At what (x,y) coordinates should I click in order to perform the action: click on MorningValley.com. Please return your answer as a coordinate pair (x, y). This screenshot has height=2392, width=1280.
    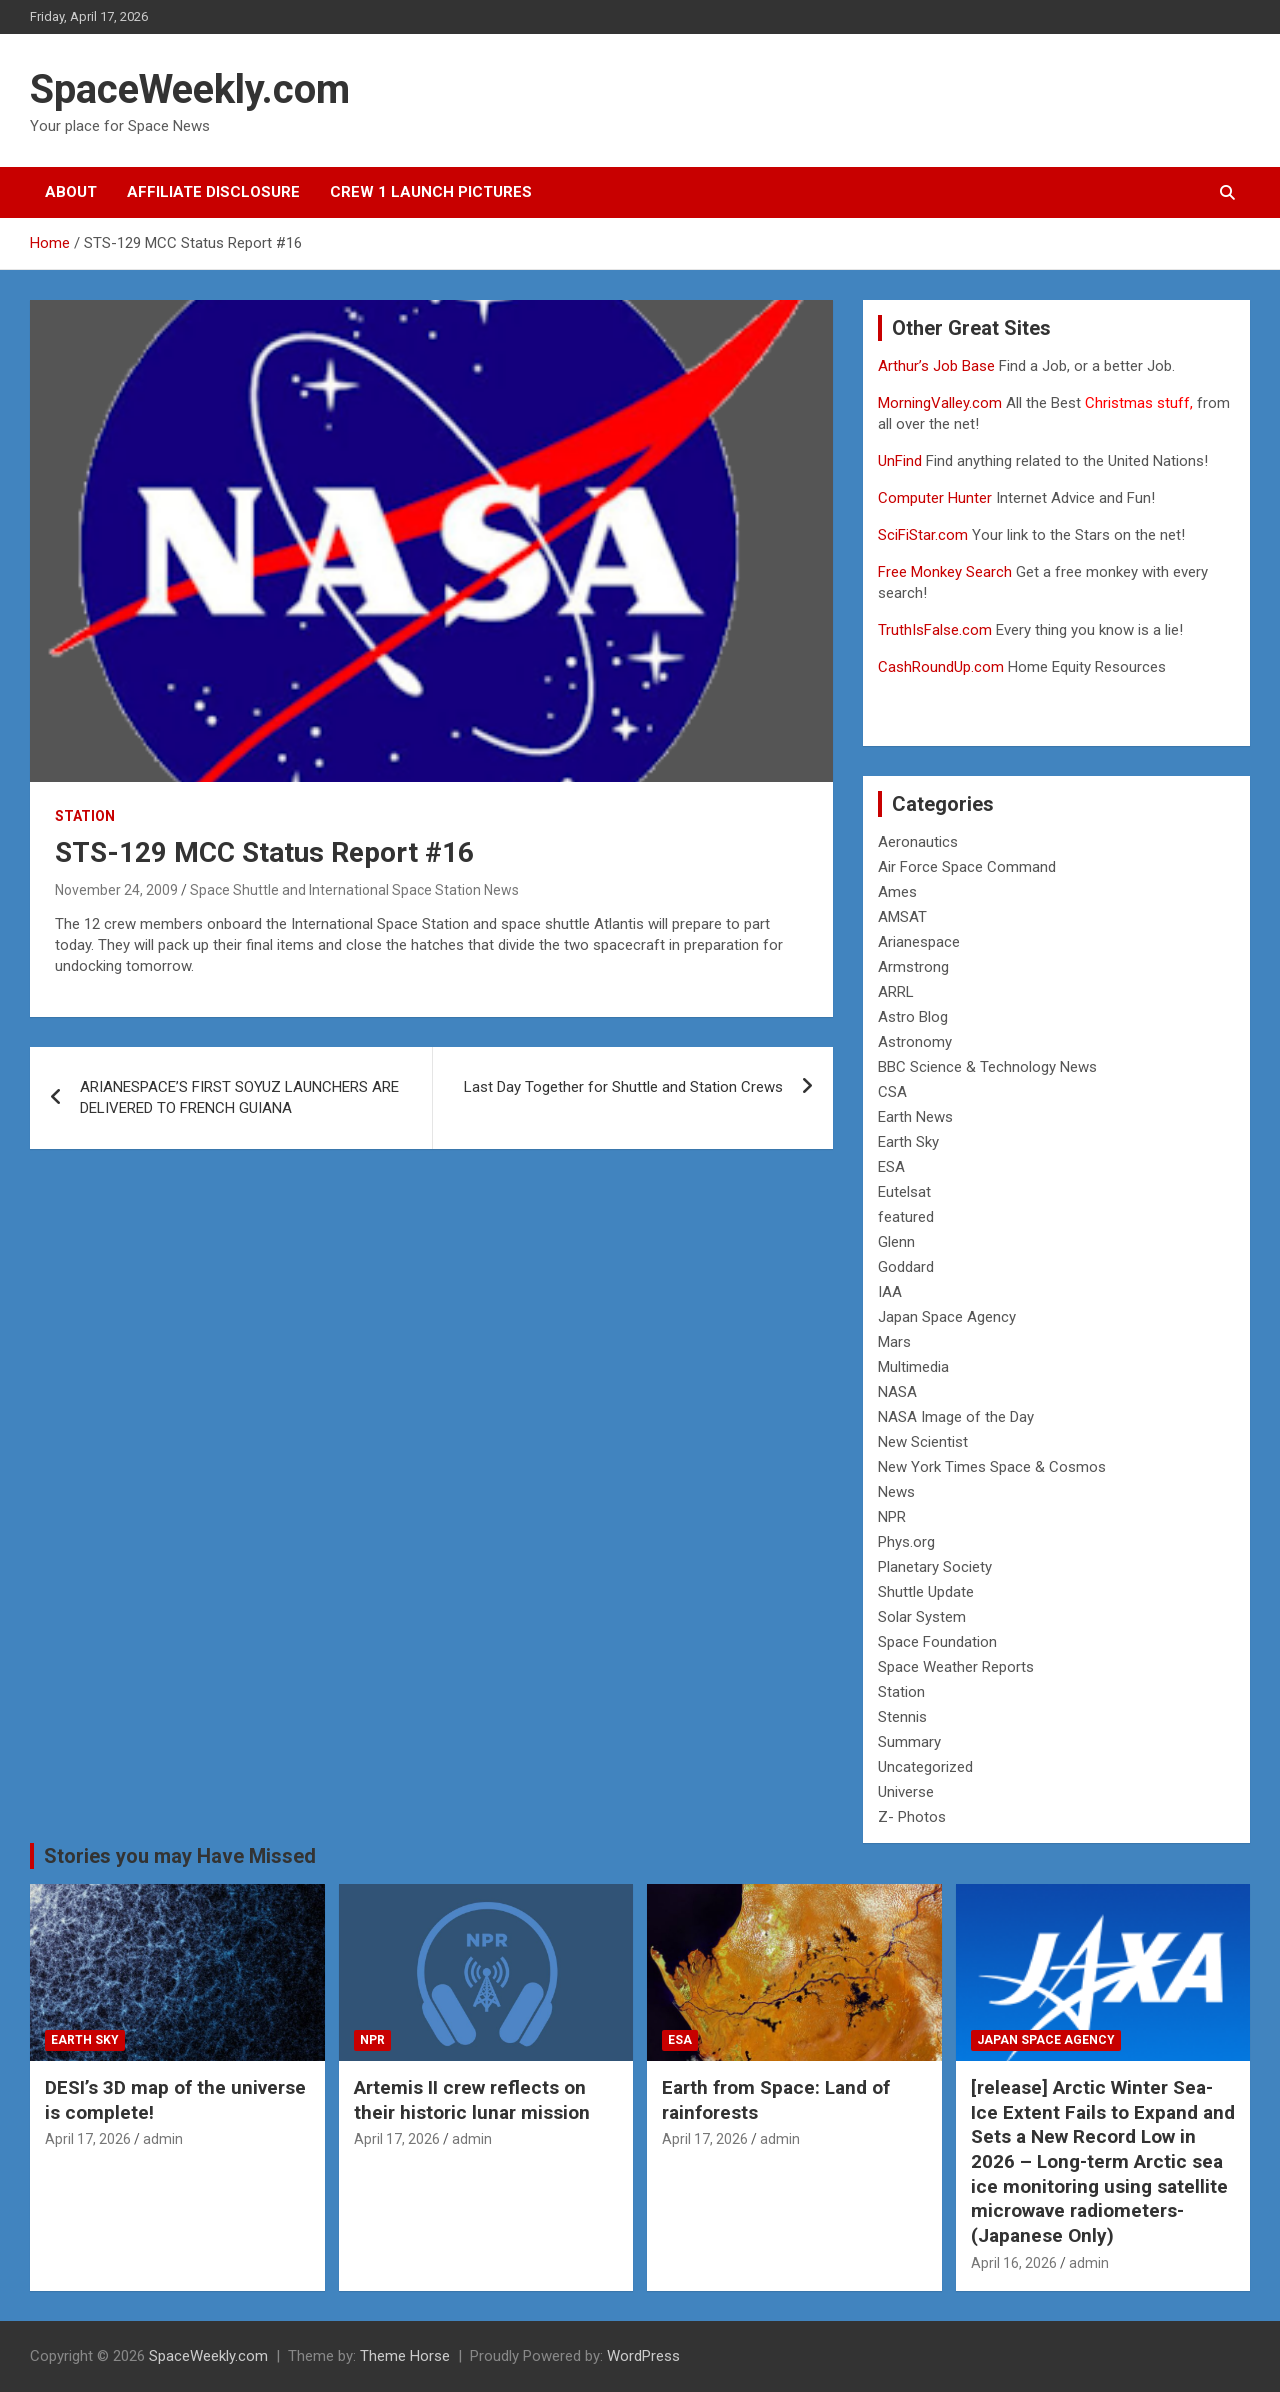
    Looking at the image, I should click on (940, 403).